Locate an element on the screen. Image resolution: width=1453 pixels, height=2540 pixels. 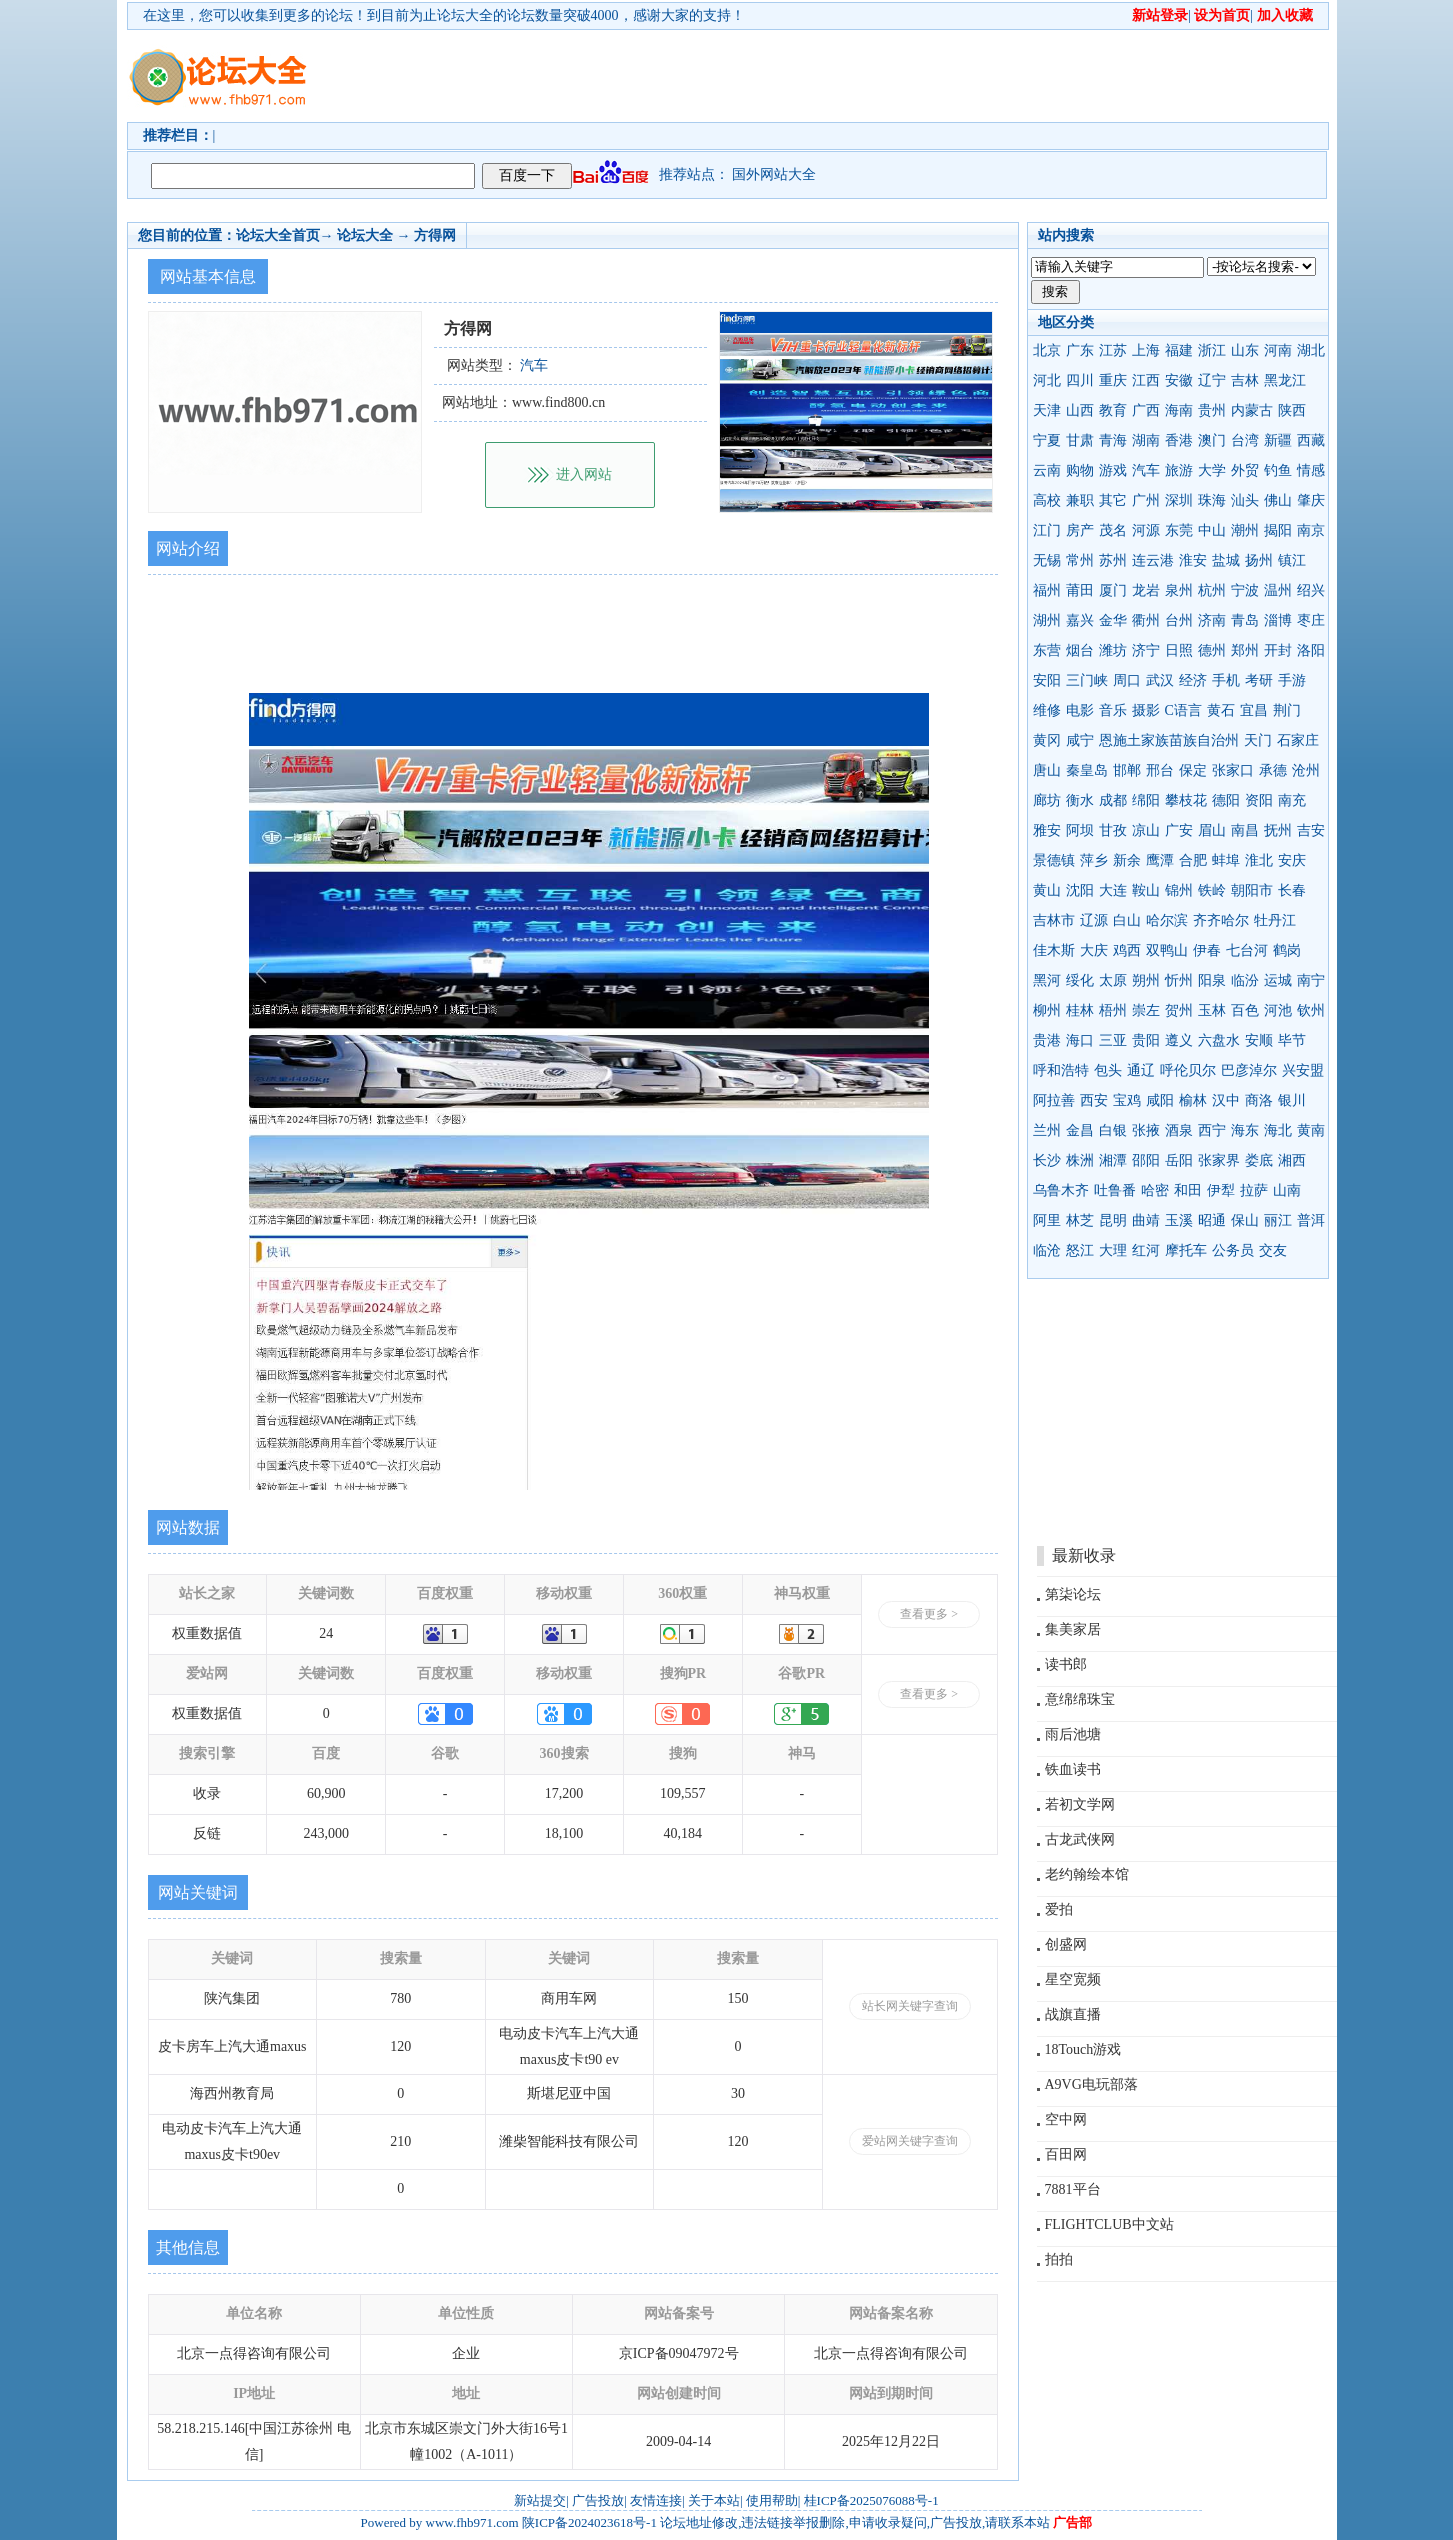
鹤岗 is located at coordinates (1287, 950).